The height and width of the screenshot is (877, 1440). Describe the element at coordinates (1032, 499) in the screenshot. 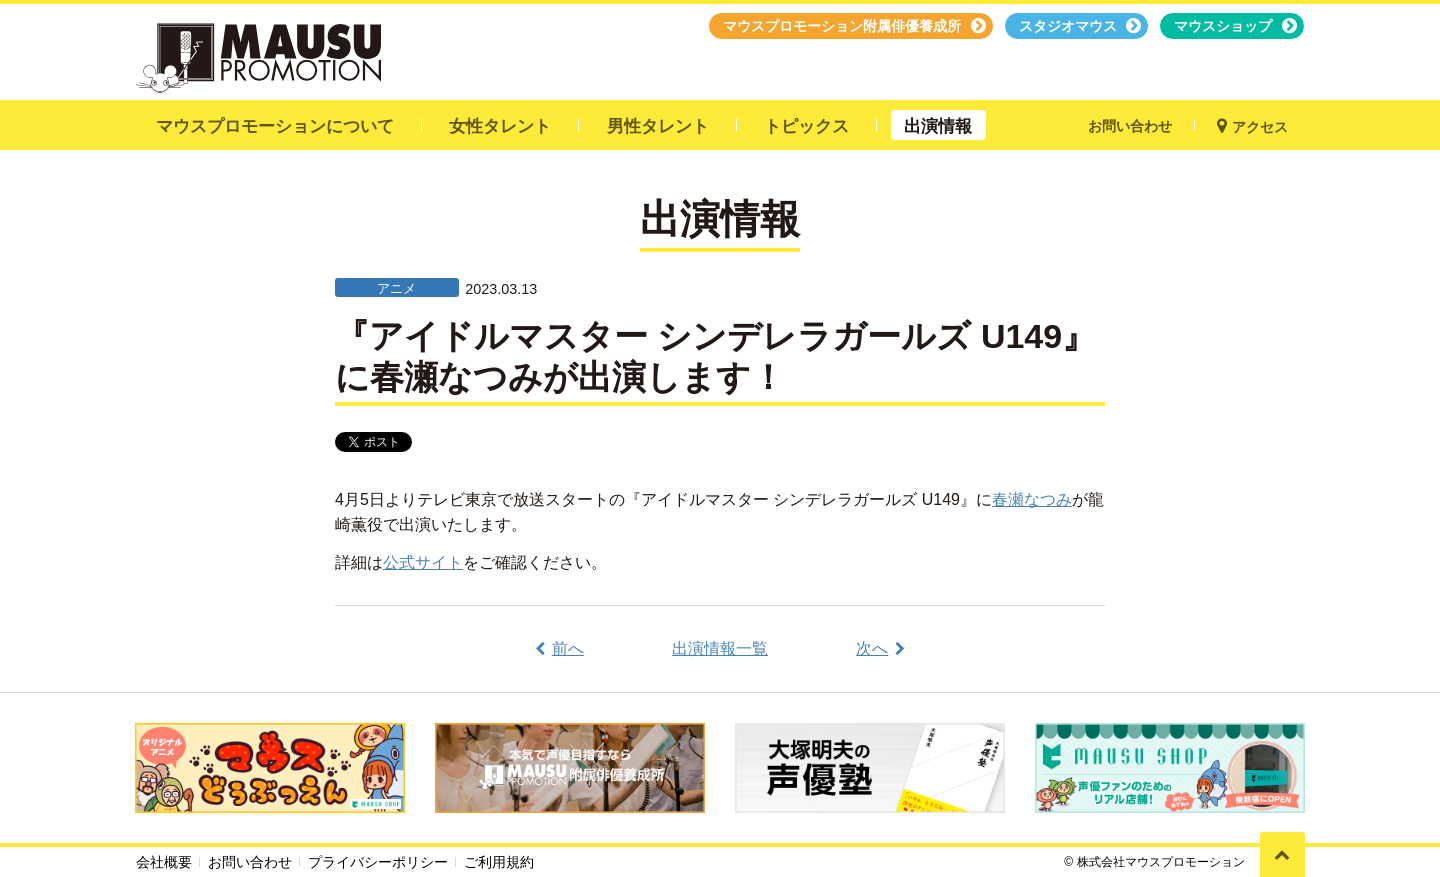

I see `春瀬なつみ` at that location.